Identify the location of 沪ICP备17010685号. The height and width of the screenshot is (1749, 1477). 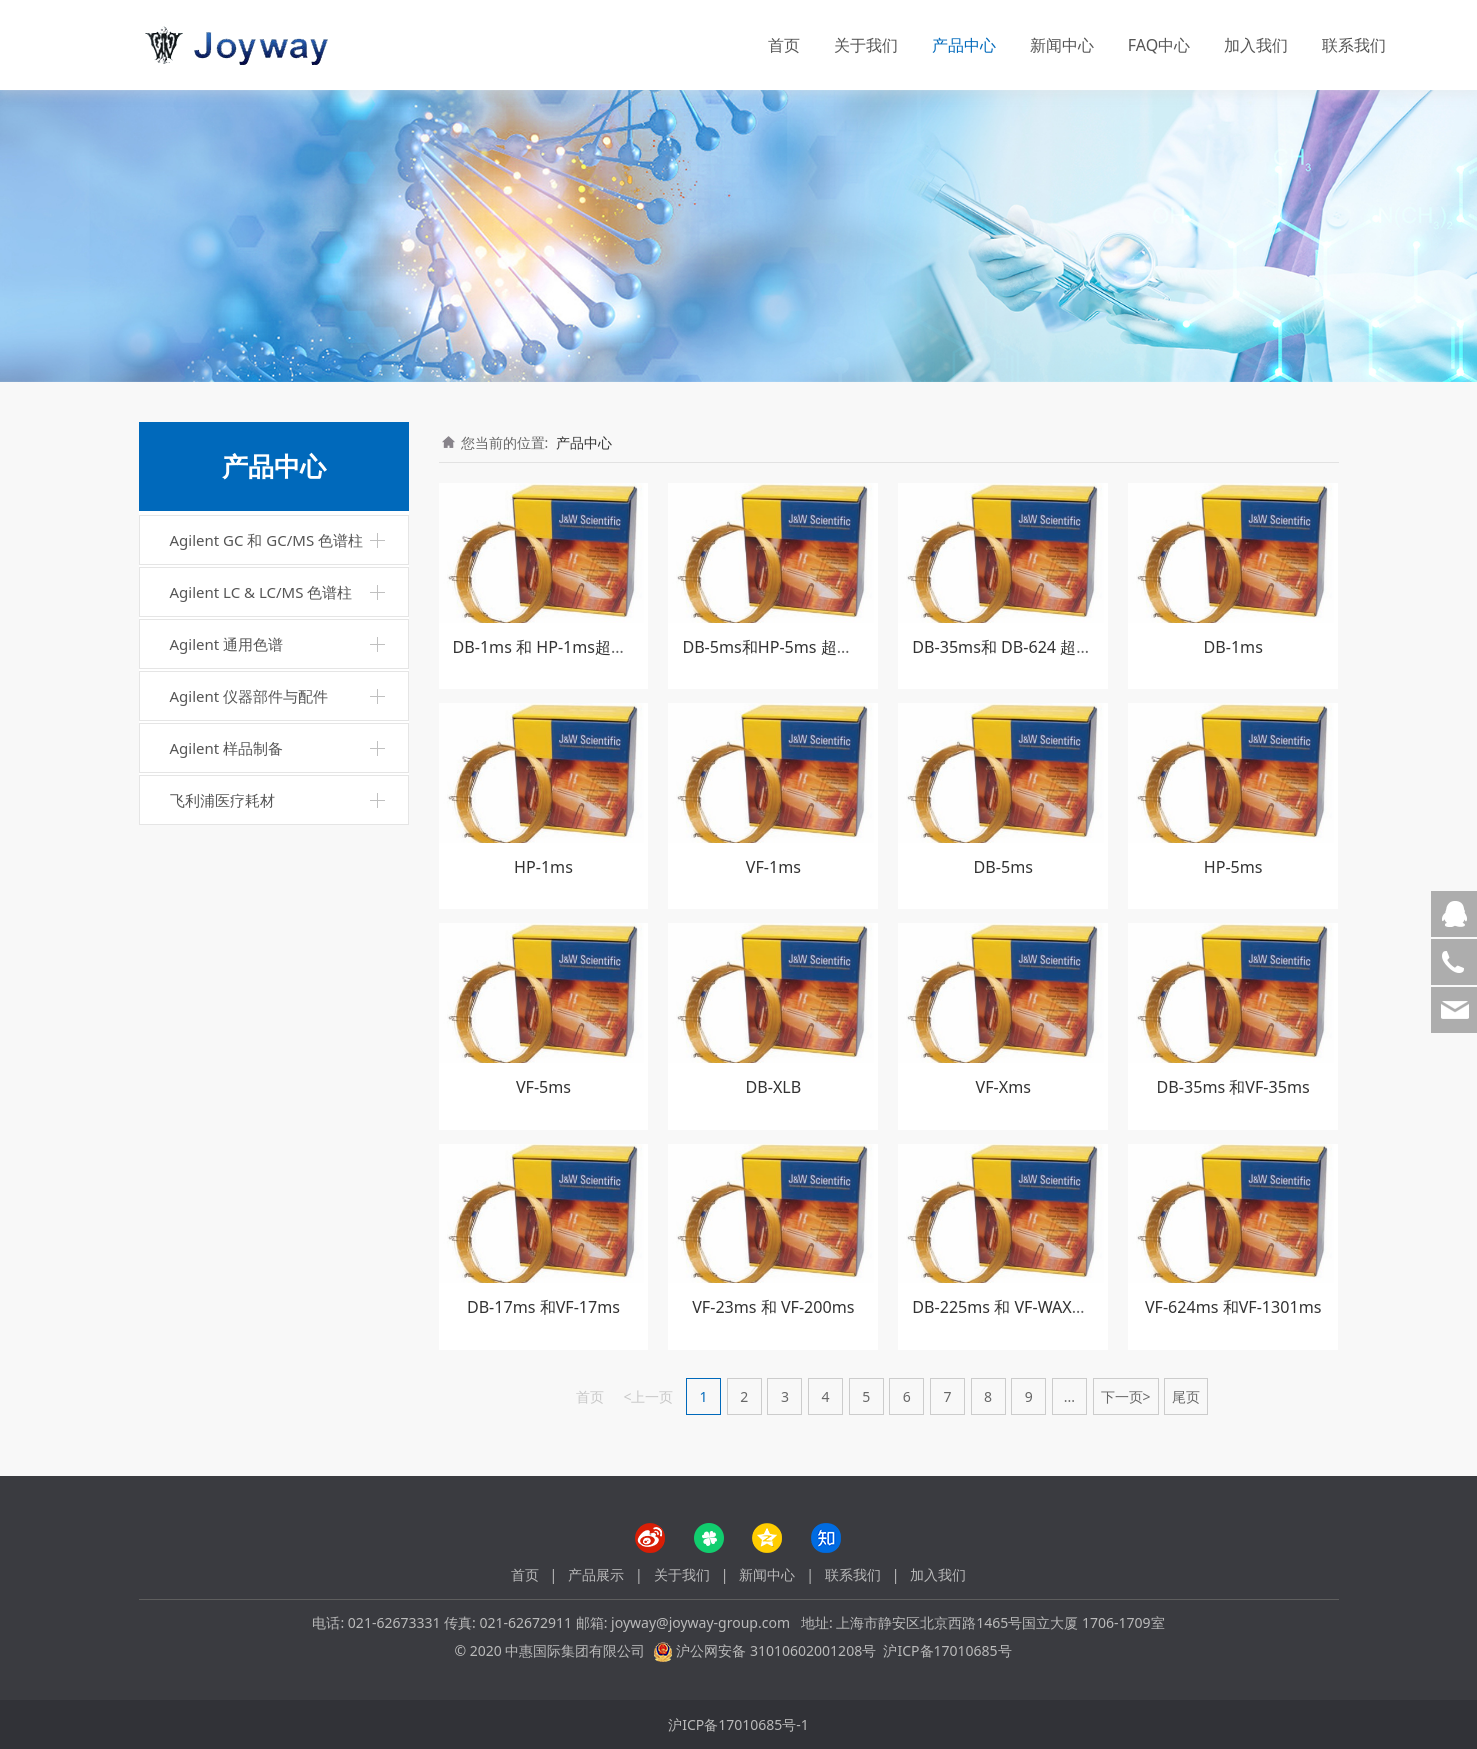
(947, 1650).